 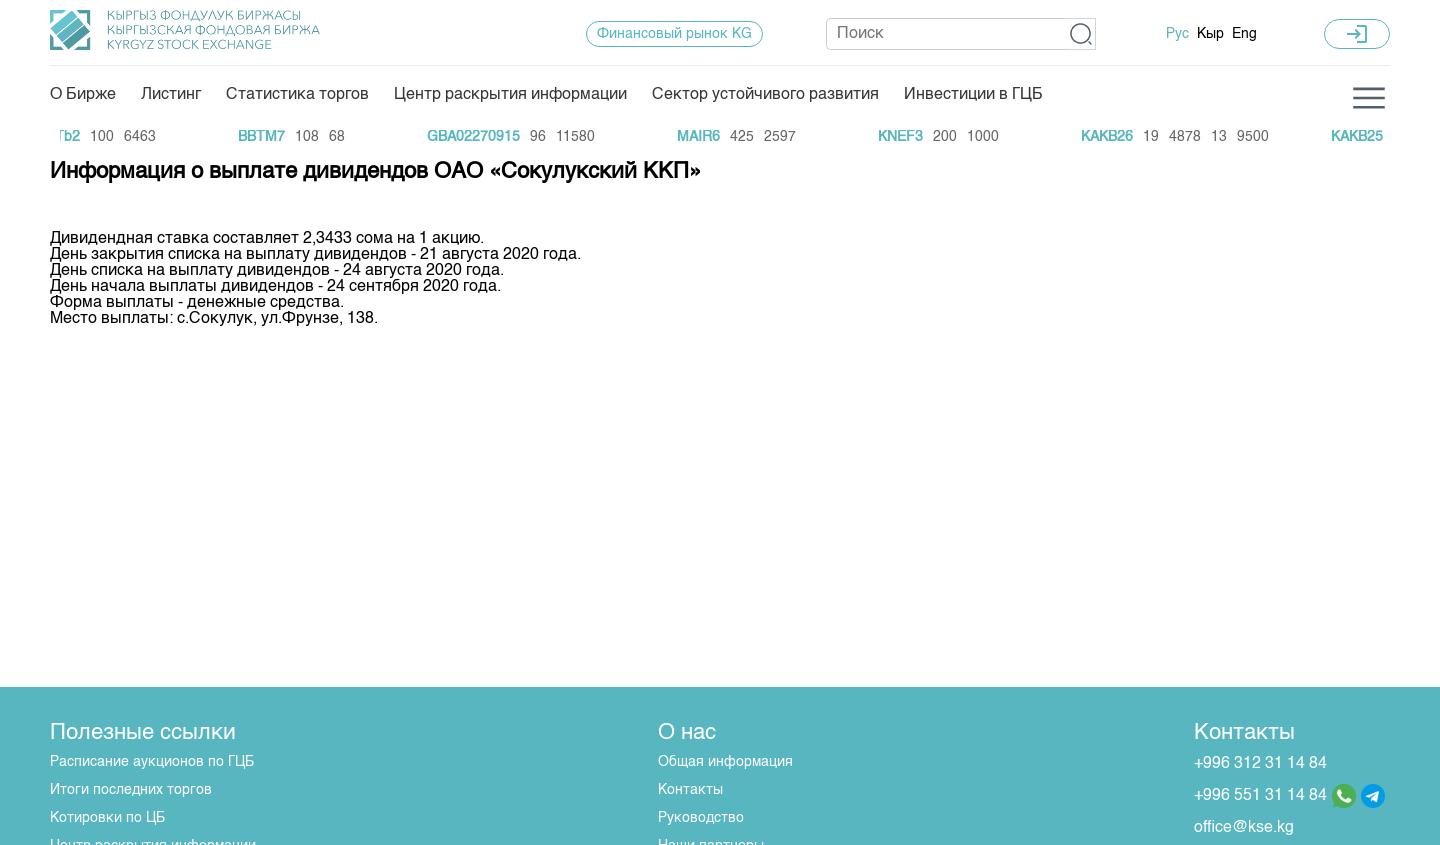 What do you see at coordinates (973, 95) in the screenshot?
I see `Инвестиции в ГЦБ` at bounding box center [973, 95].